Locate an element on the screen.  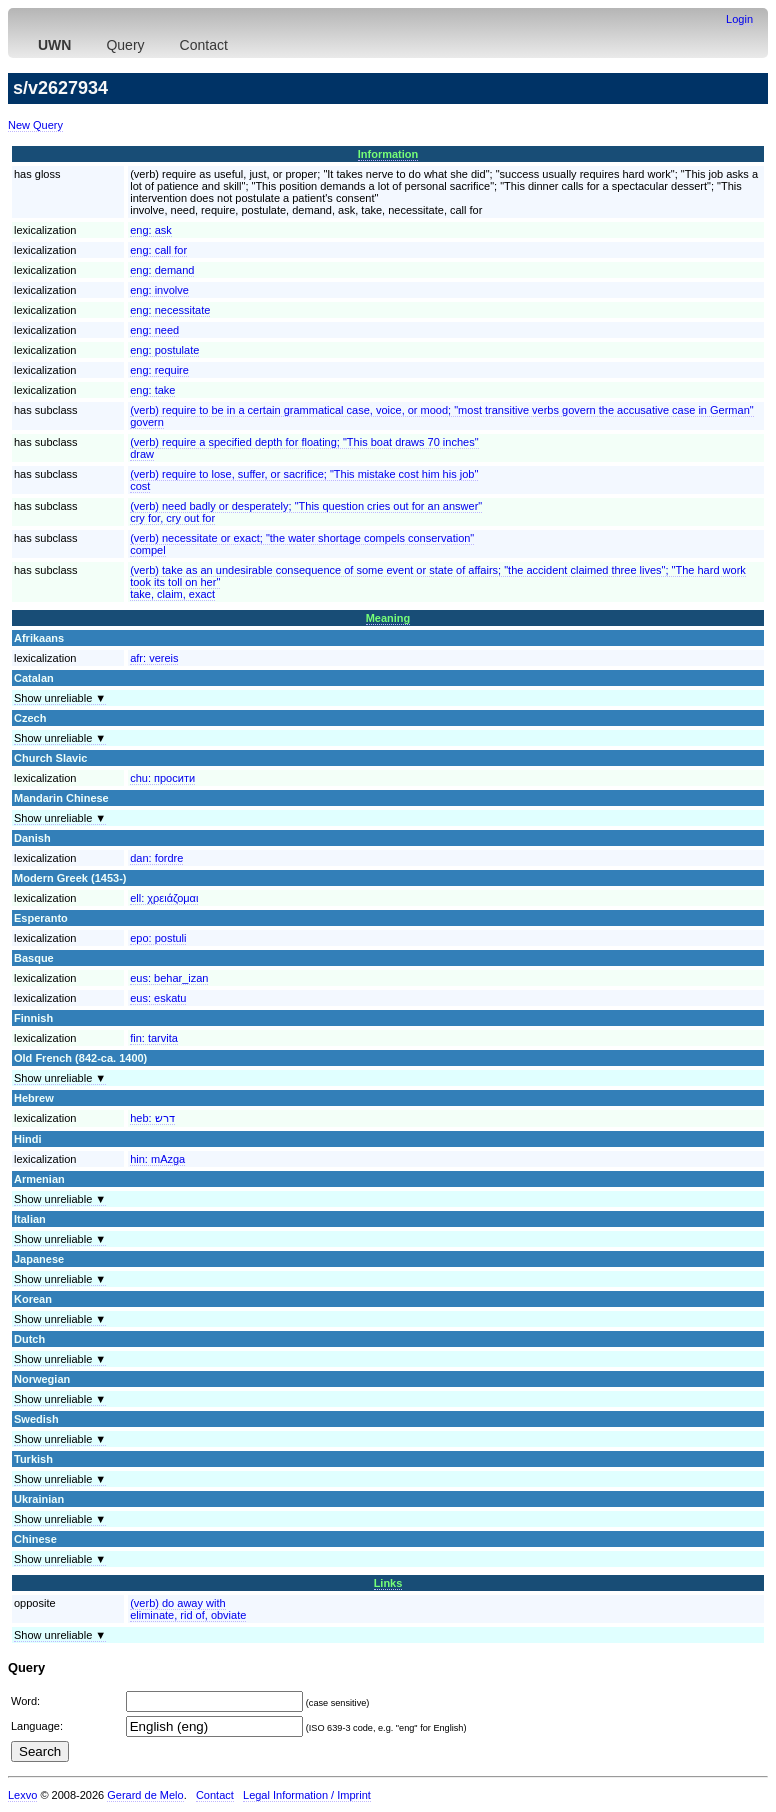
Query is located at coordinates (125, 45).